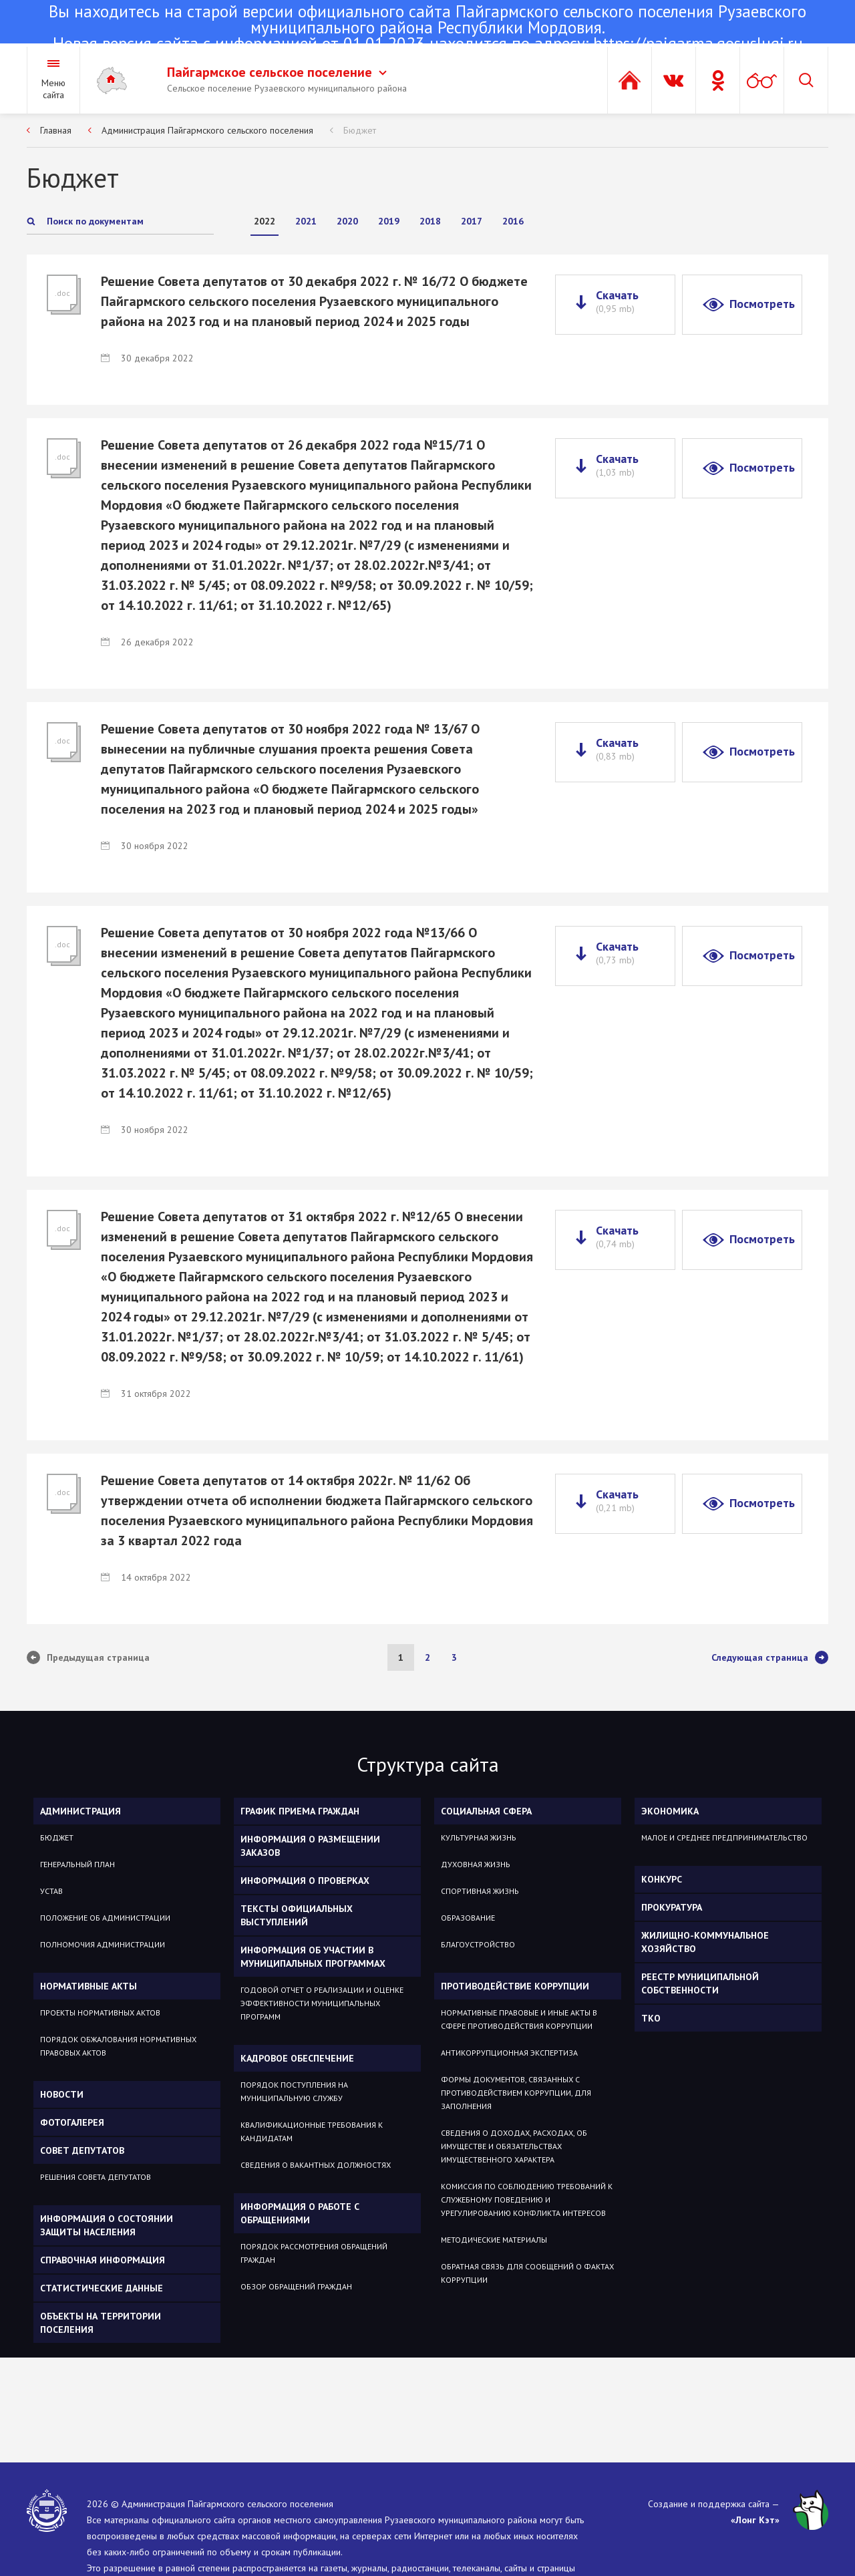  What do you see at coordinates (724, 1837) in the screenshot?
I see `Малое и среднее предпринимательство` at bounding box center [724, 1837].